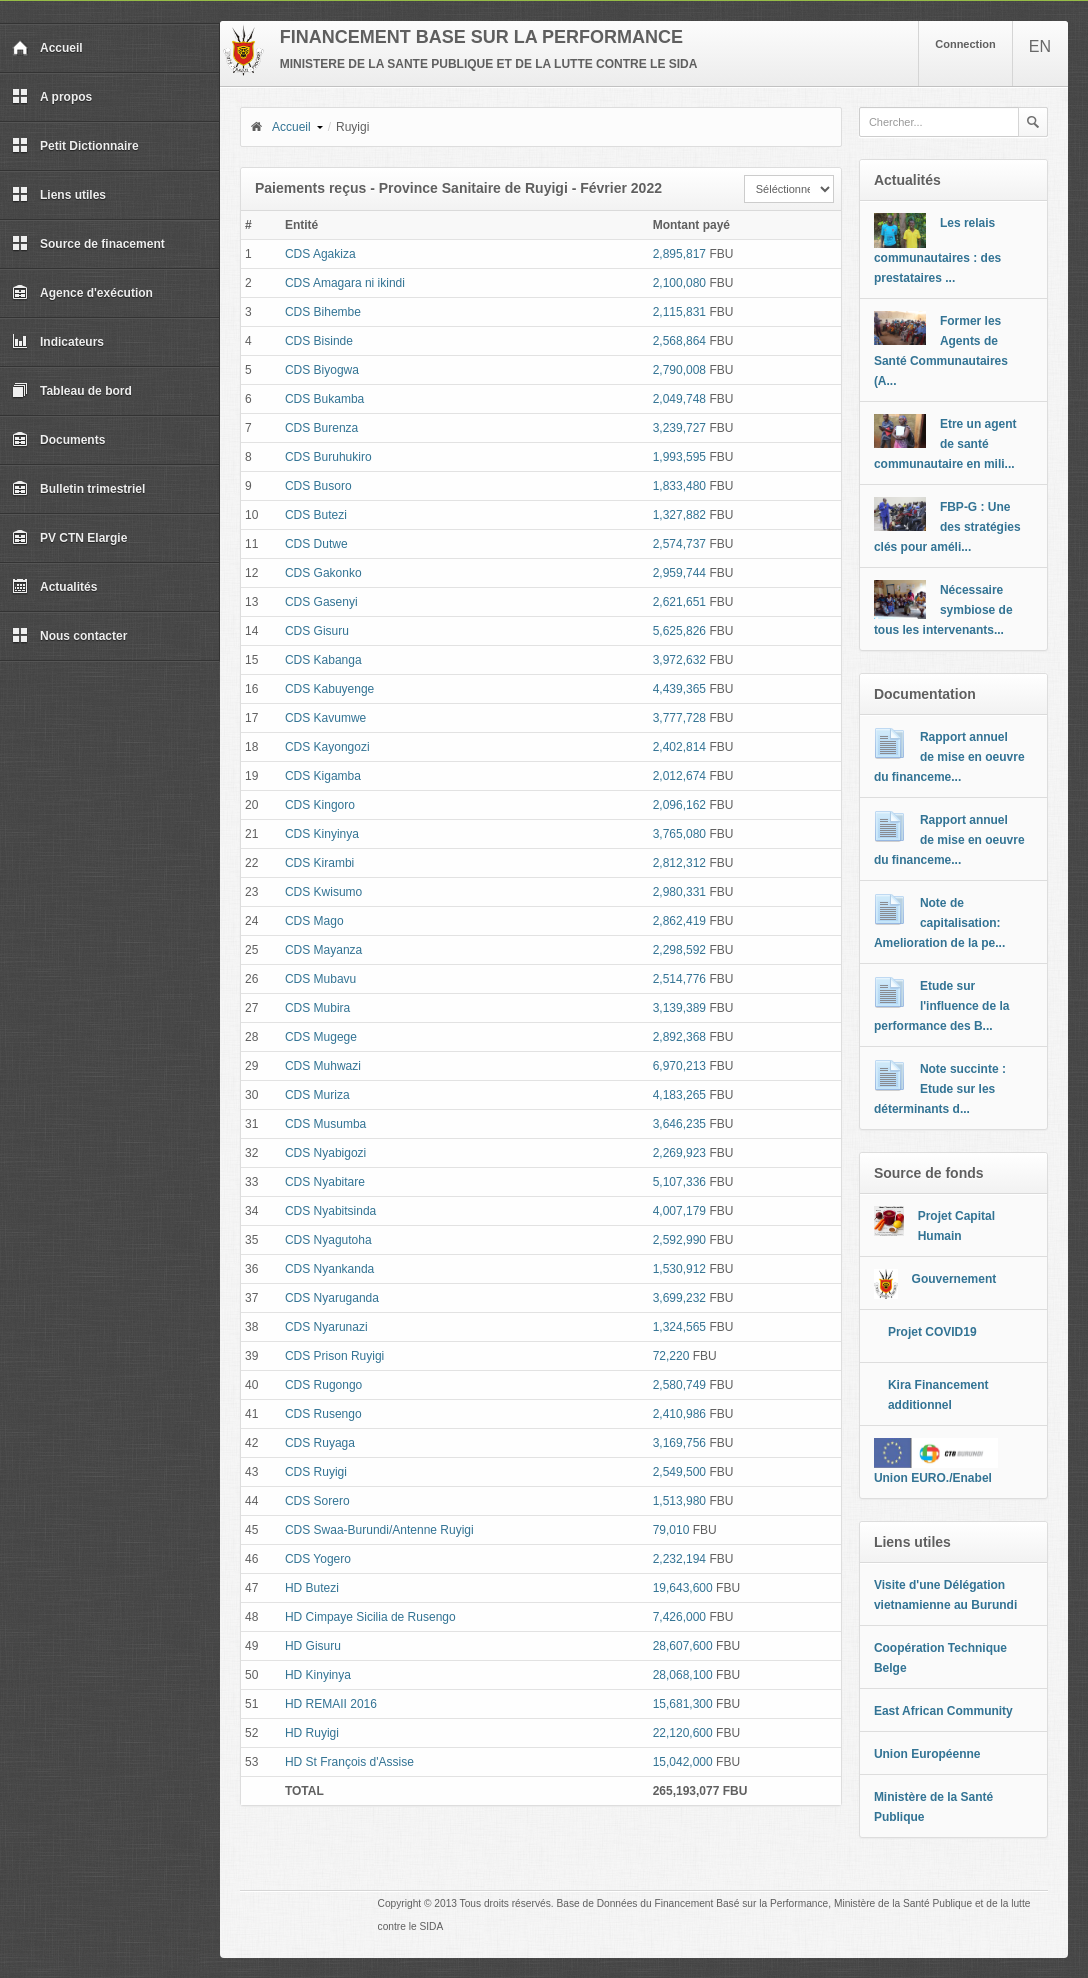  I want to click on HD Gisuru, so click(313, 1646).